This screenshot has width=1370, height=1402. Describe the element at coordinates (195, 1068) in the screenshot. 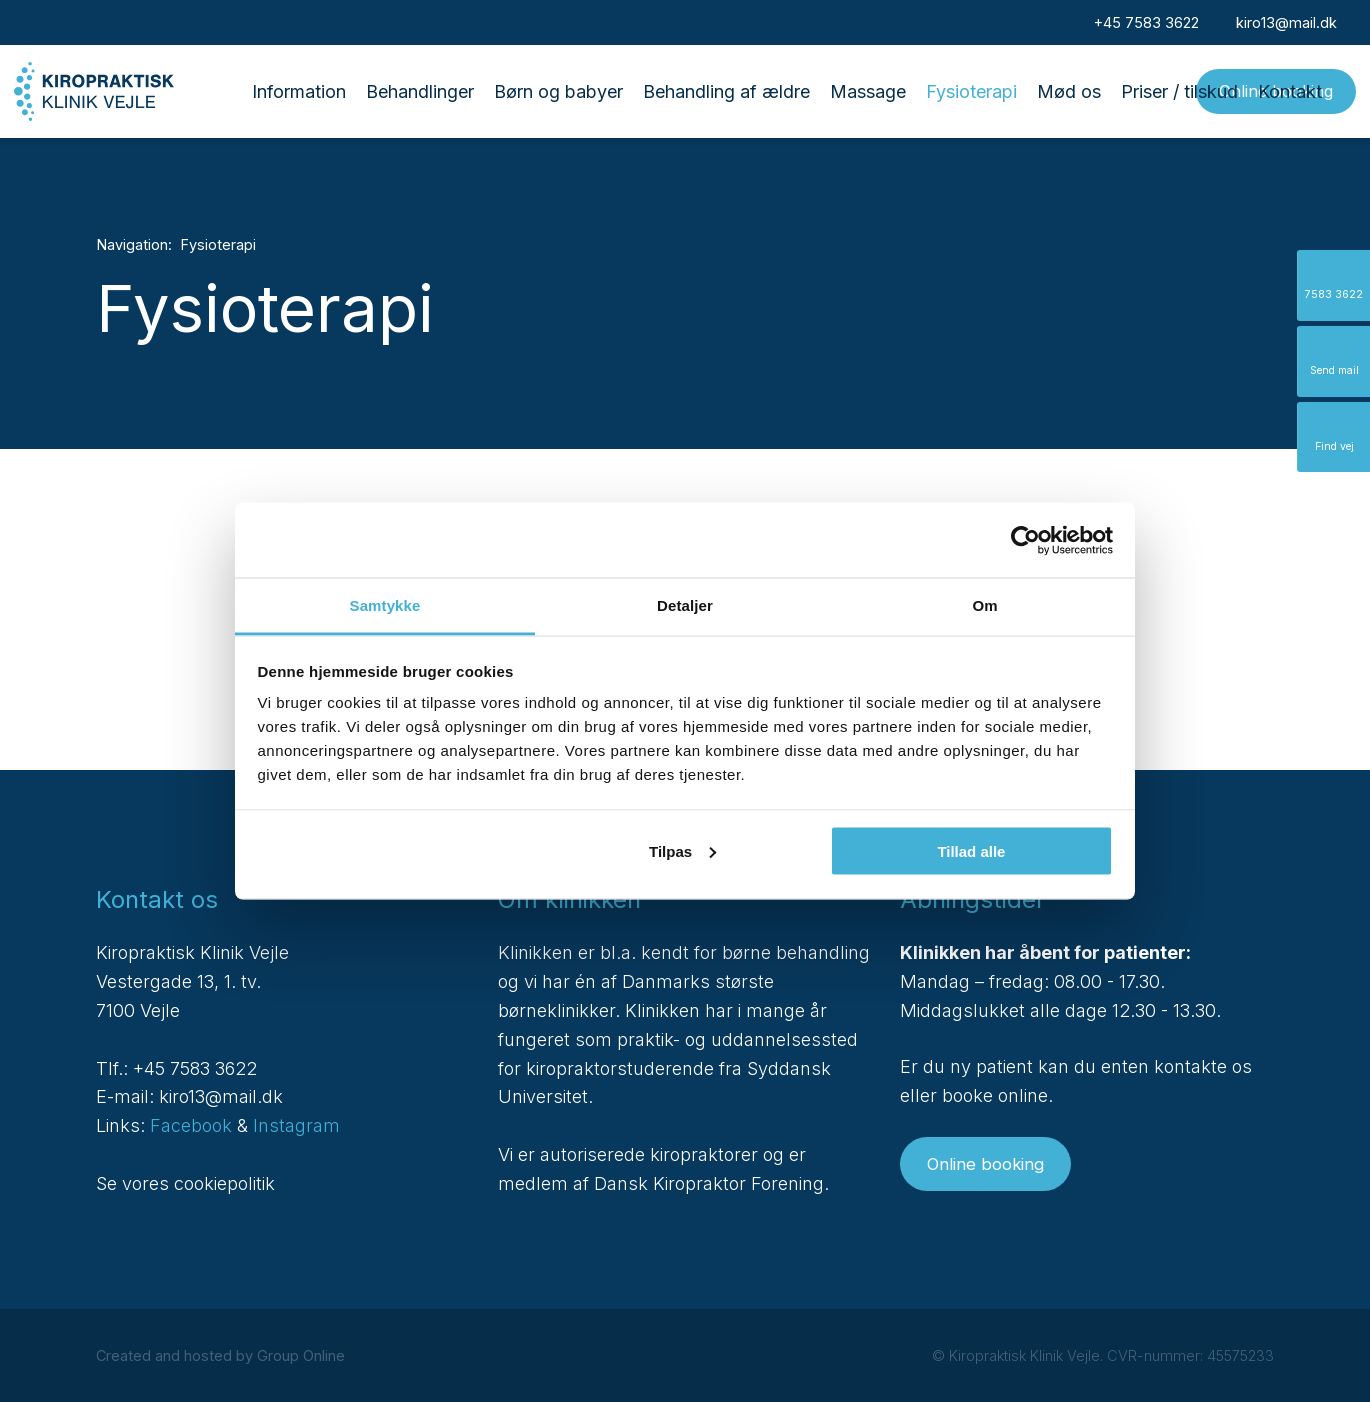

I see `+45 7583 3622` at that location.